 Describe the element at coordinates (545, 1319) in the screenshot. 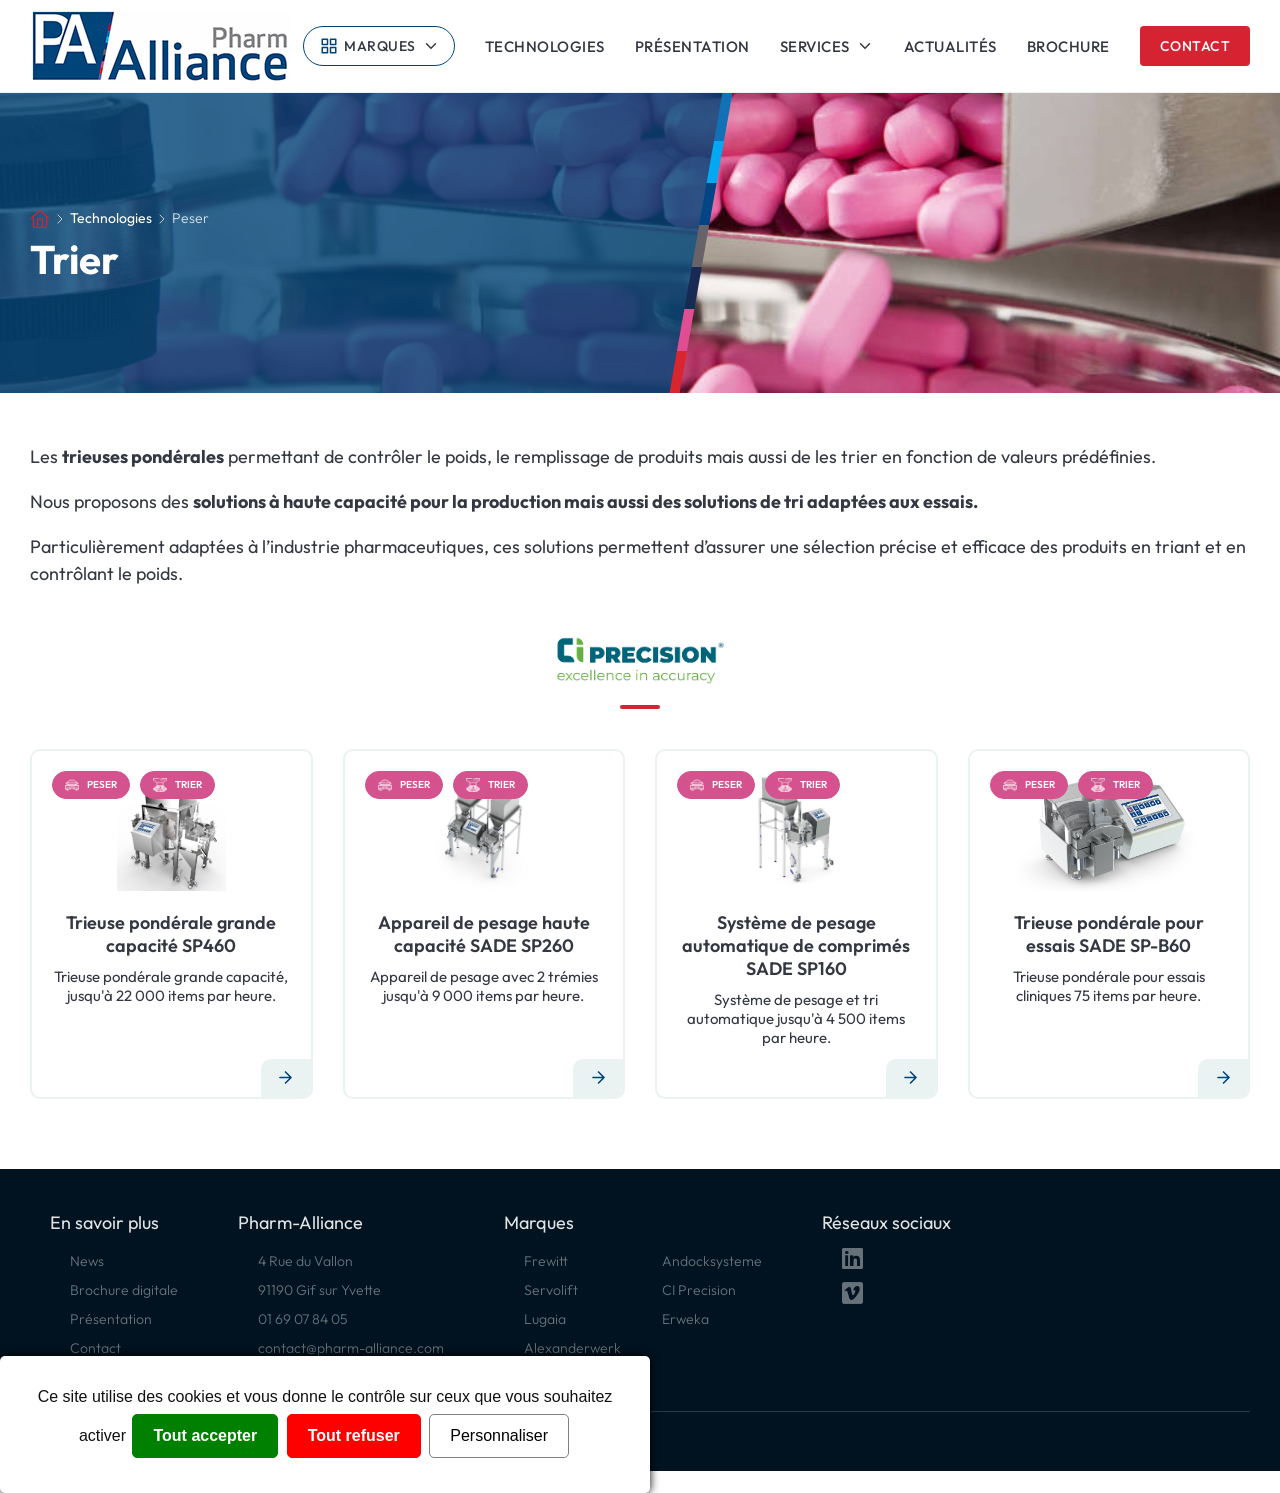

I see `Lugaia` at that location.